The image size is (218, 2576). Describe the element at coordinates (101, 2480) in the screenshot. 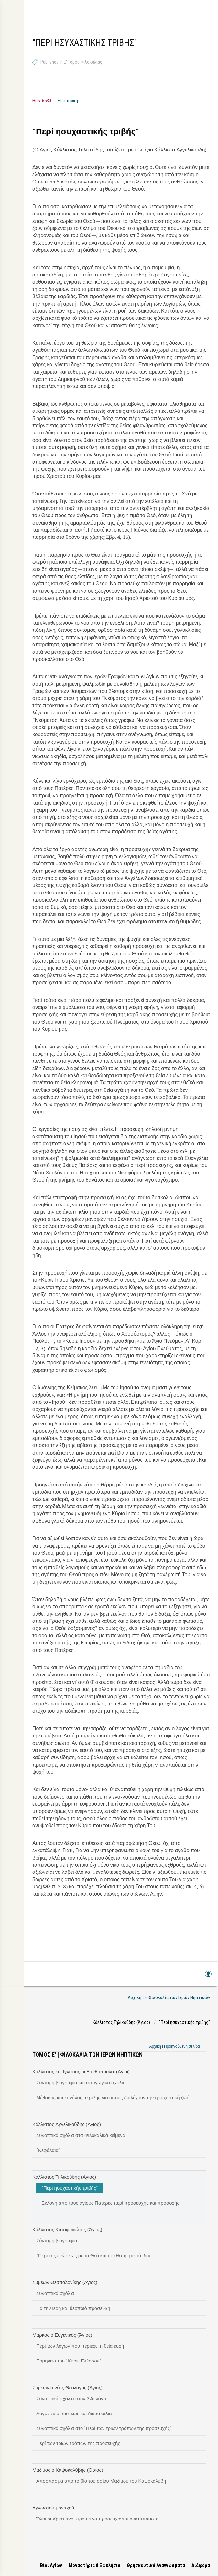

I see `Απόσπασμα από το βίο του οσίου Μαξίμου του Καψοκαλύβη` at that location.